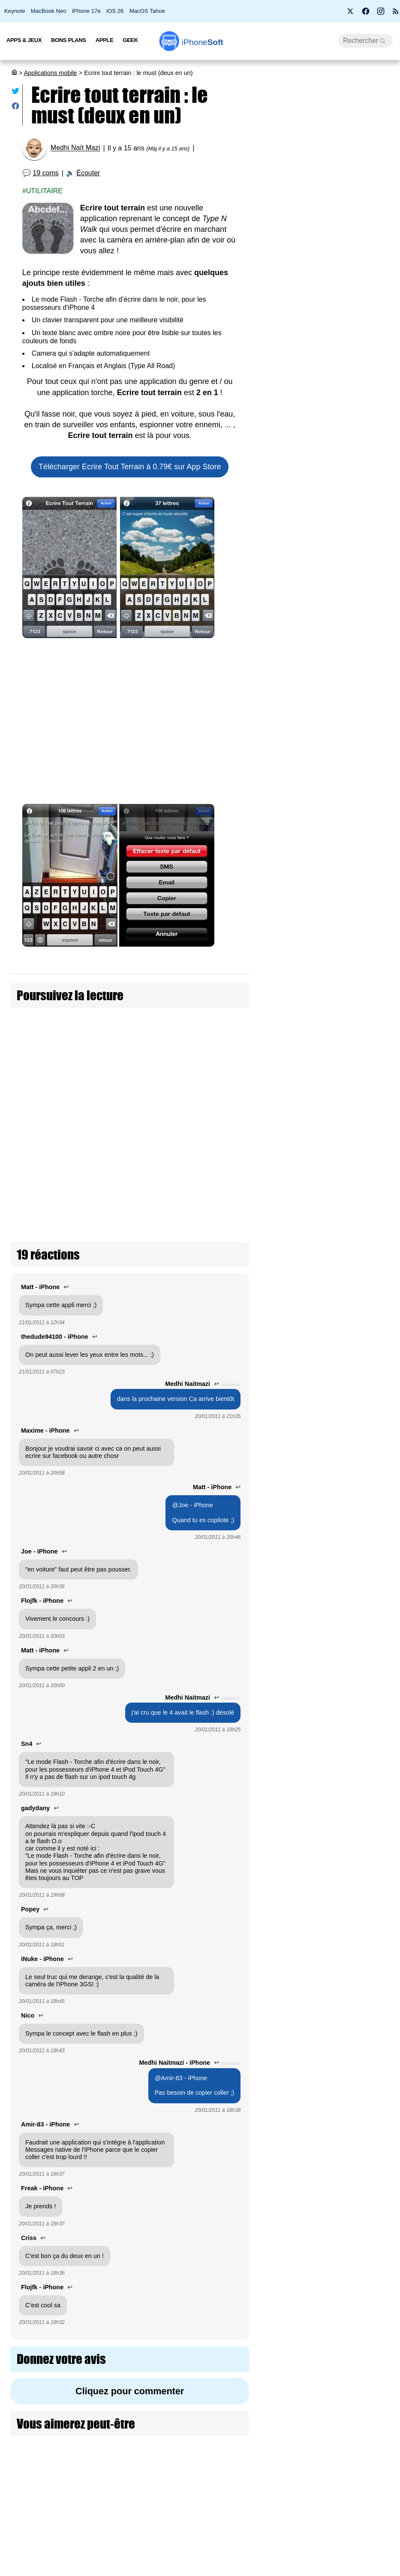 This screenshot has height=2576, width=400. I want to click on Apple, so click(105, 40).